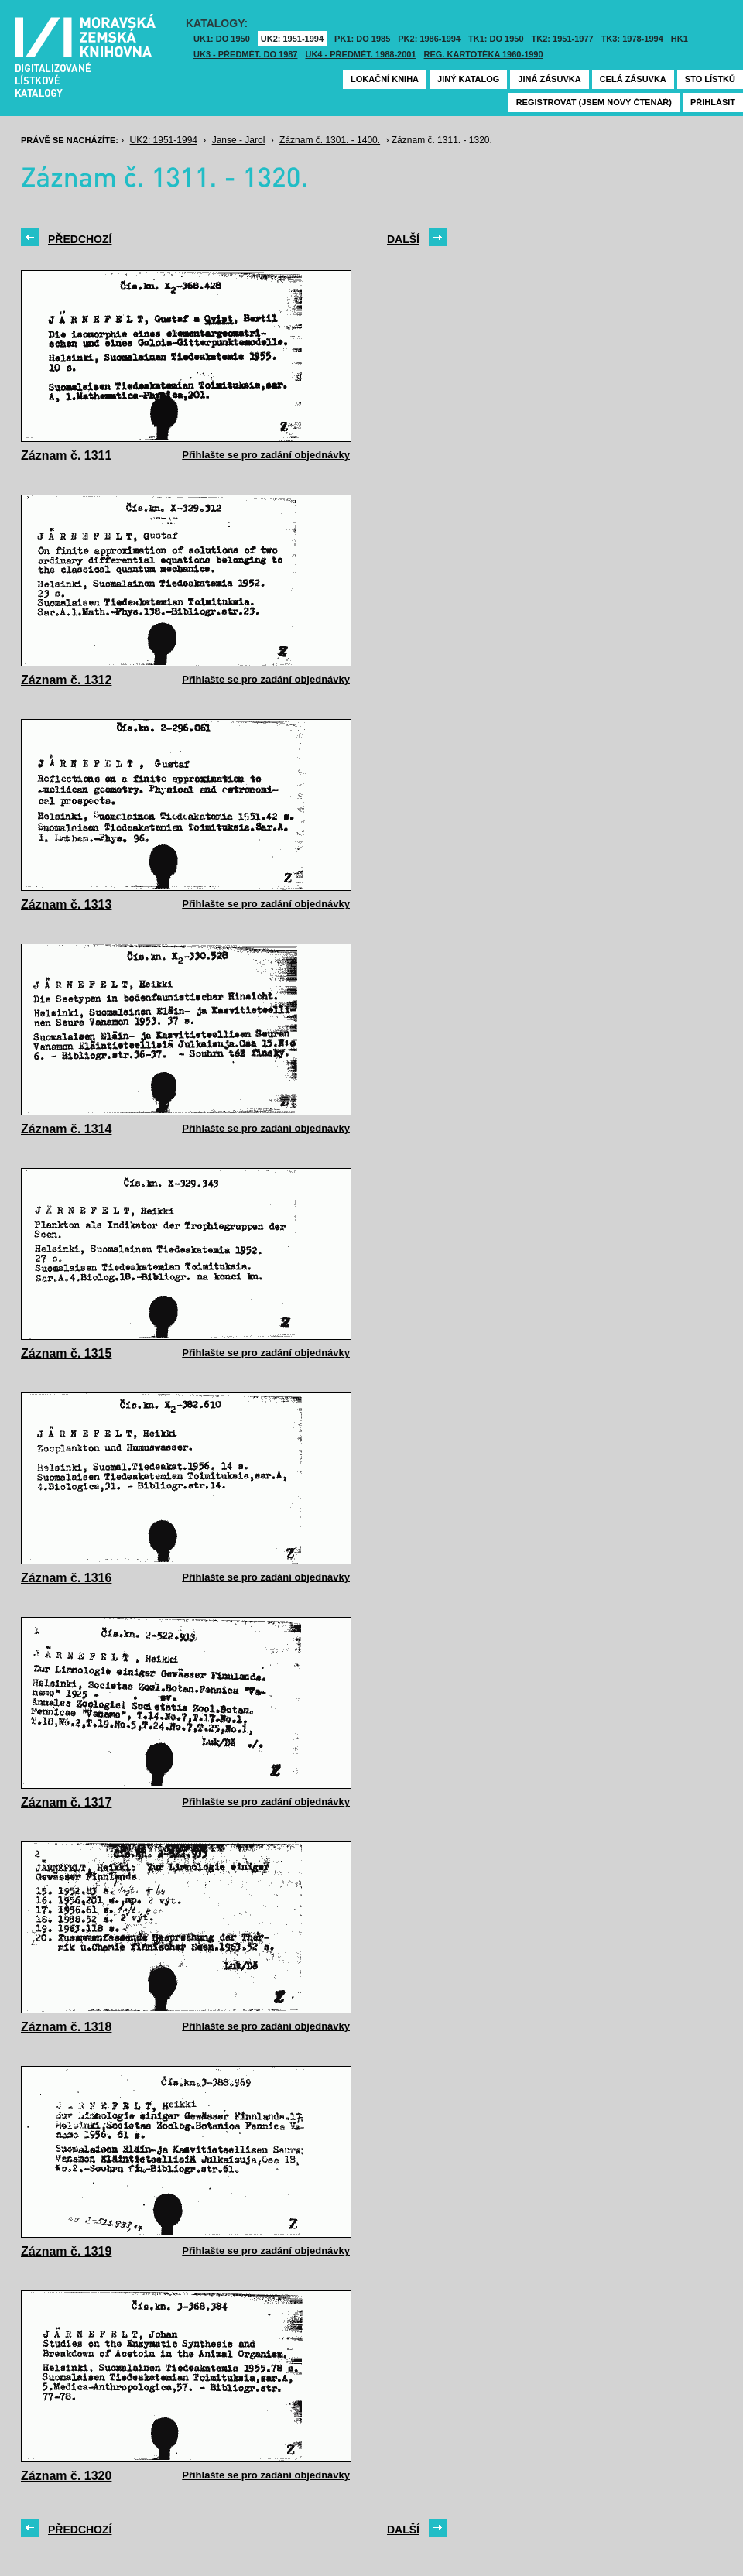  Describe the element at coordinates (710, 79) in the screenshot. I see `Sto lístků` at that location.